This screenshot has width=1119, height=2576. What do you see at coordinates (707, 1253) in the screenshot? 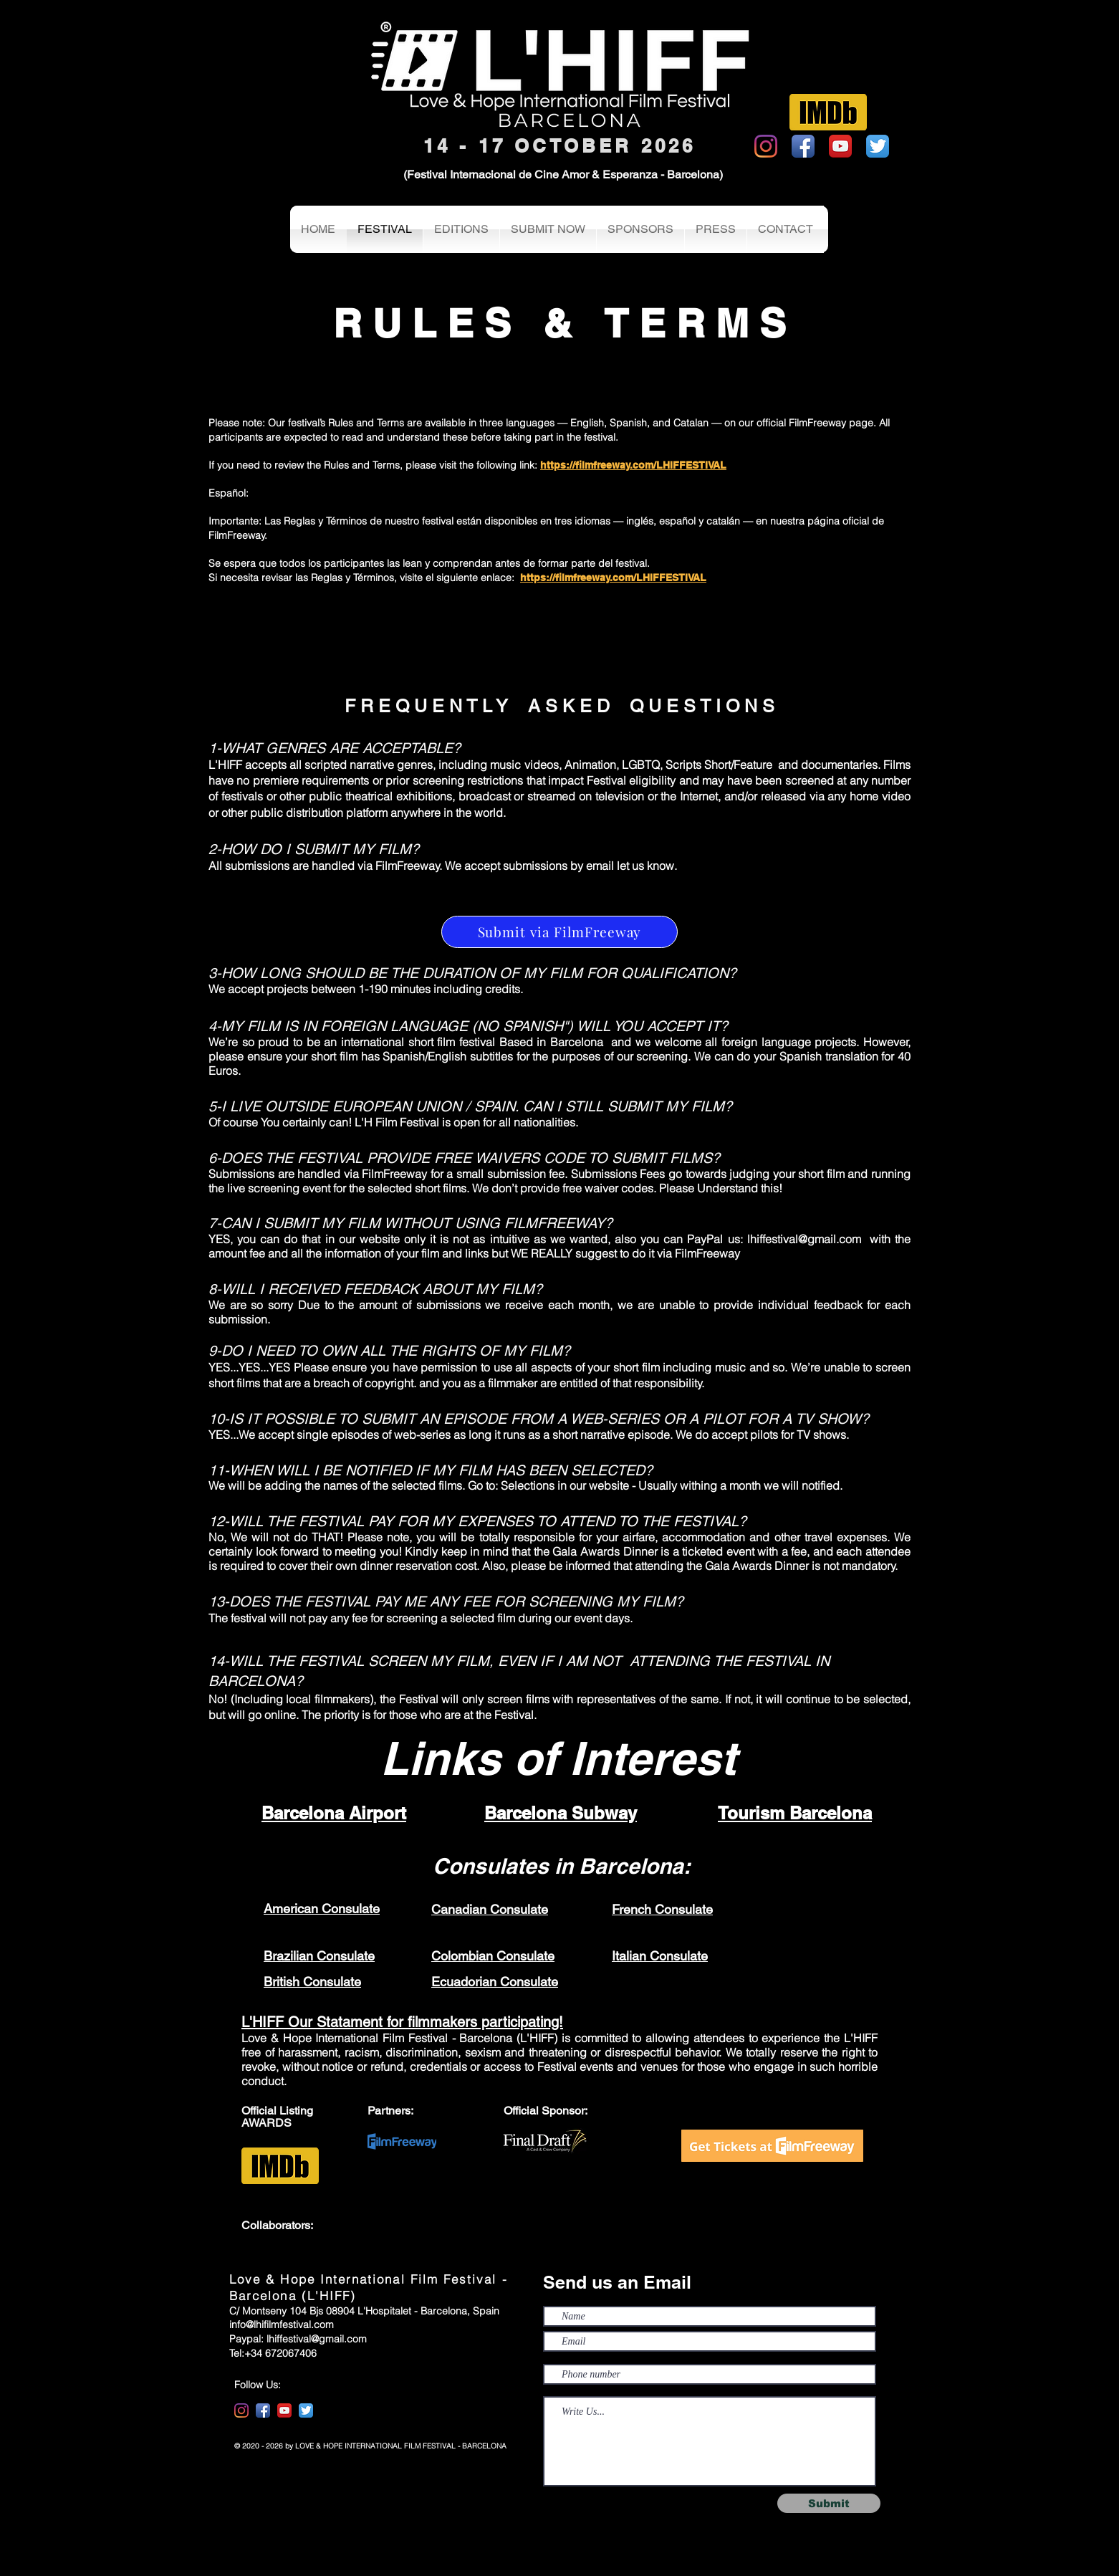
I see `FilmFreeway` at bounding box center [707, 1253].